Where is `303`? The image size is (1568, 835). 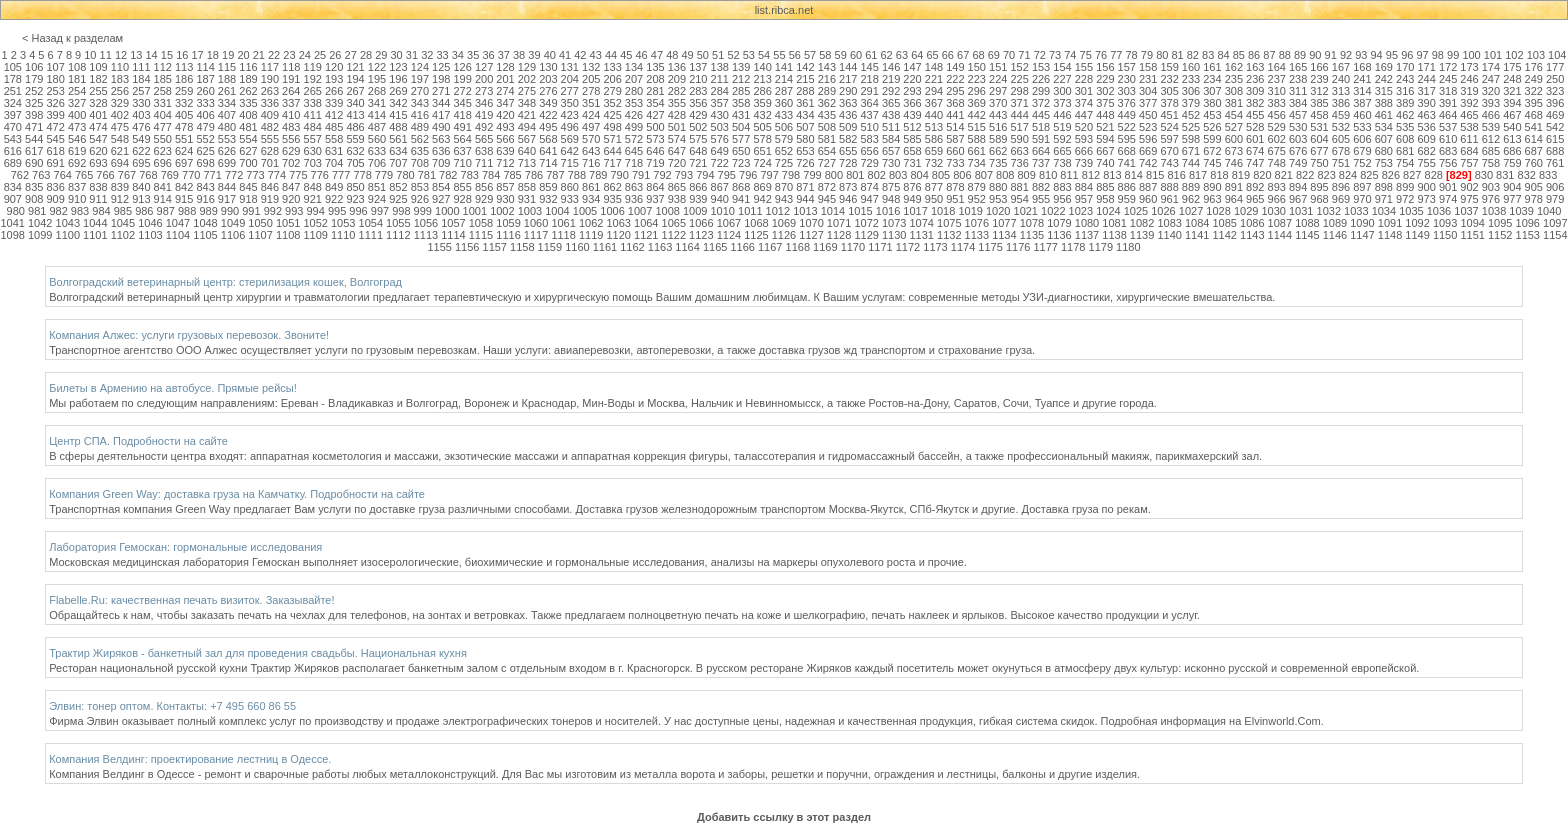 303 is located at coordinates (1127, 91).